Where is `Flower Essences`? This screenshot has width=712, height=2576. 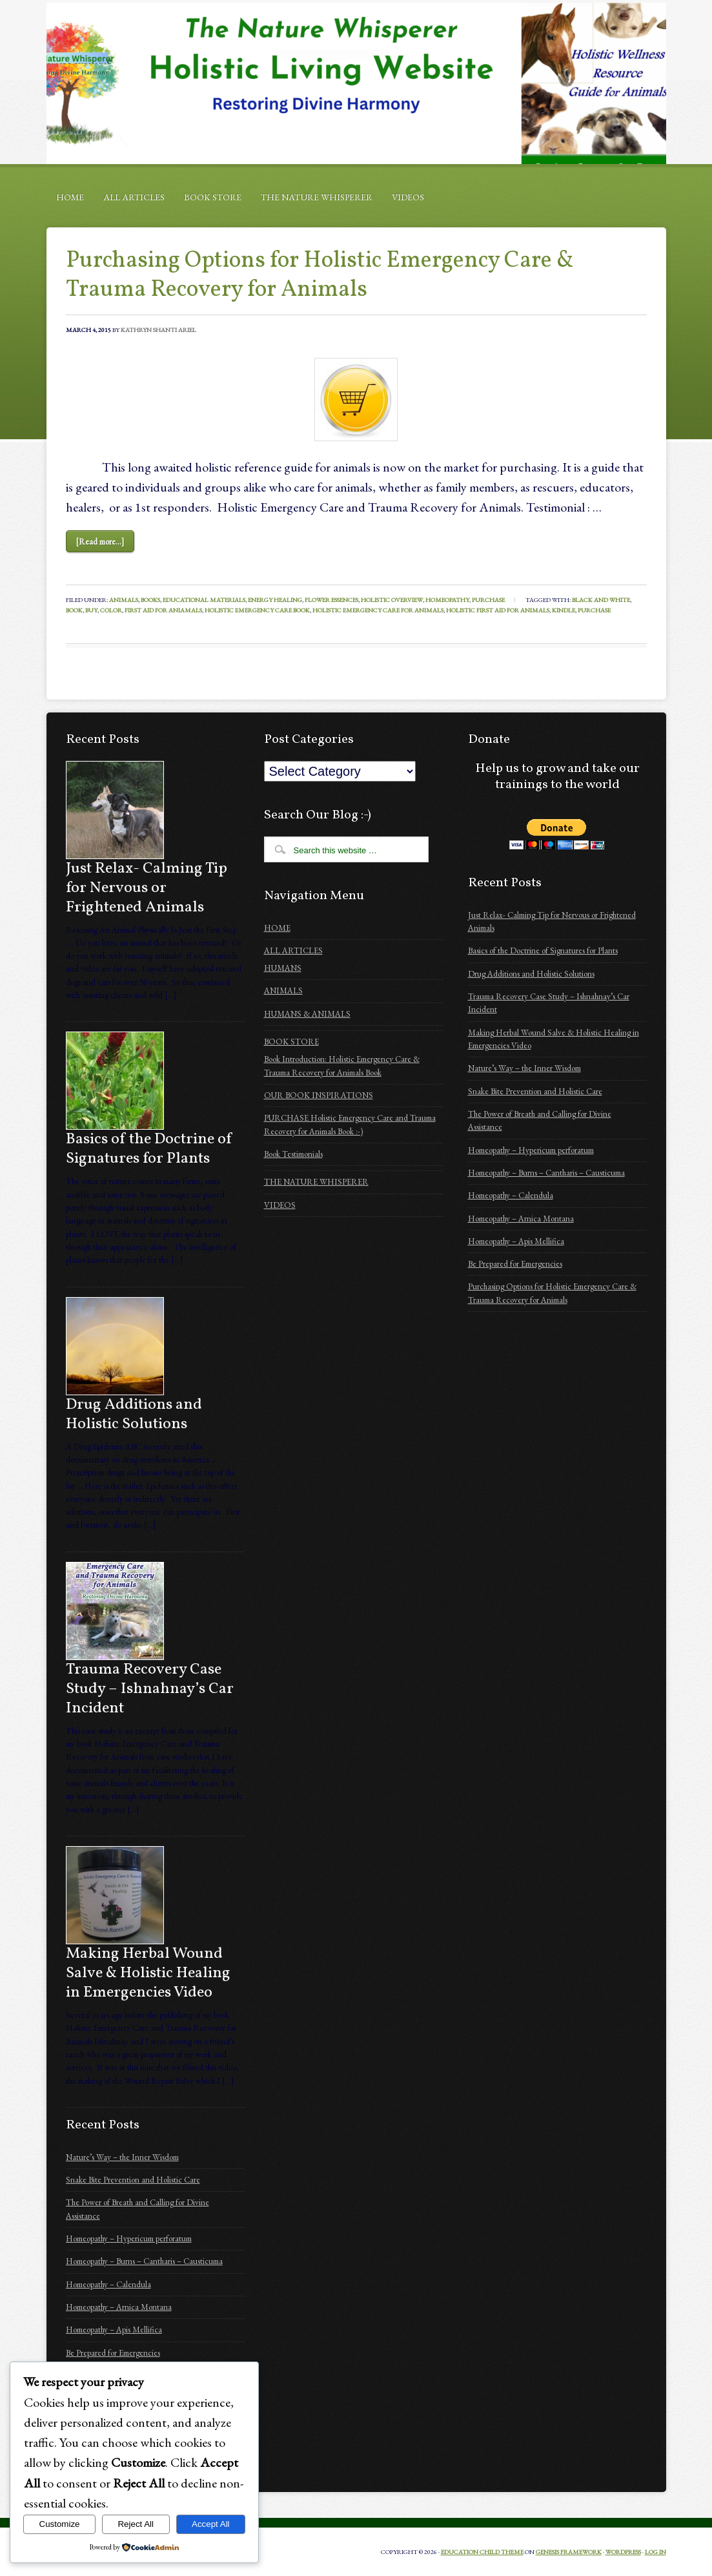
Flower Essences is located at coordinates (331, 600).